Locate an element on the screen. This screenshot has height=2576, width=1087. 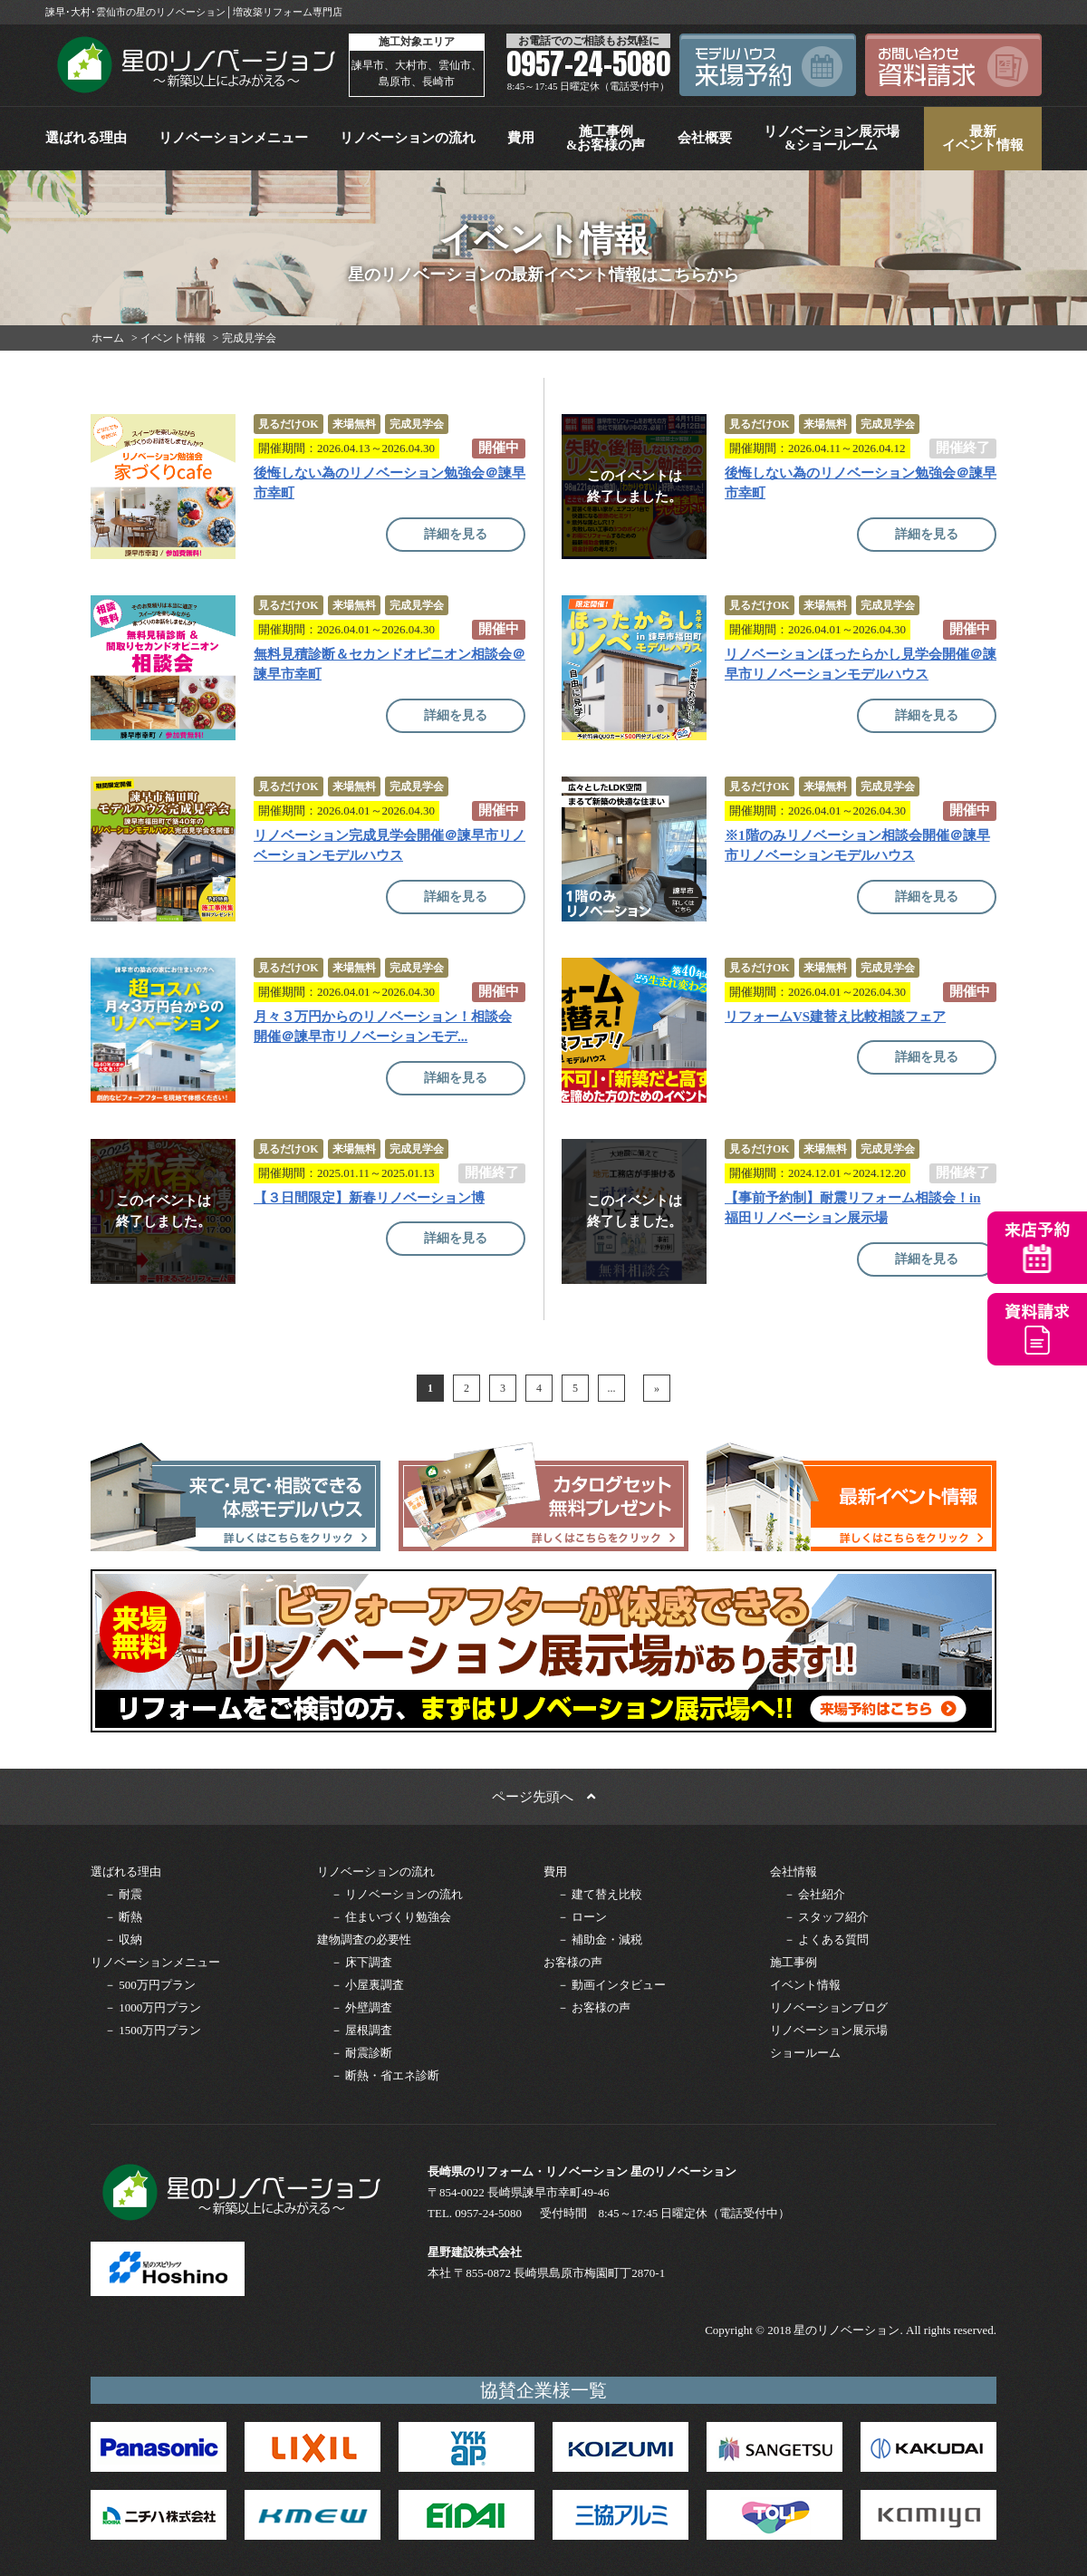
ページ先頭へ is located at coordinates (543, 1797).